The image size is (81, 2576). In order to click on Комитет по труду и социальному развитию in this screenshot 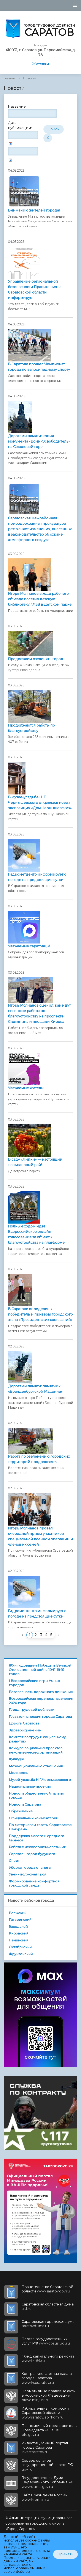, I will do `click(37, 1739)`.